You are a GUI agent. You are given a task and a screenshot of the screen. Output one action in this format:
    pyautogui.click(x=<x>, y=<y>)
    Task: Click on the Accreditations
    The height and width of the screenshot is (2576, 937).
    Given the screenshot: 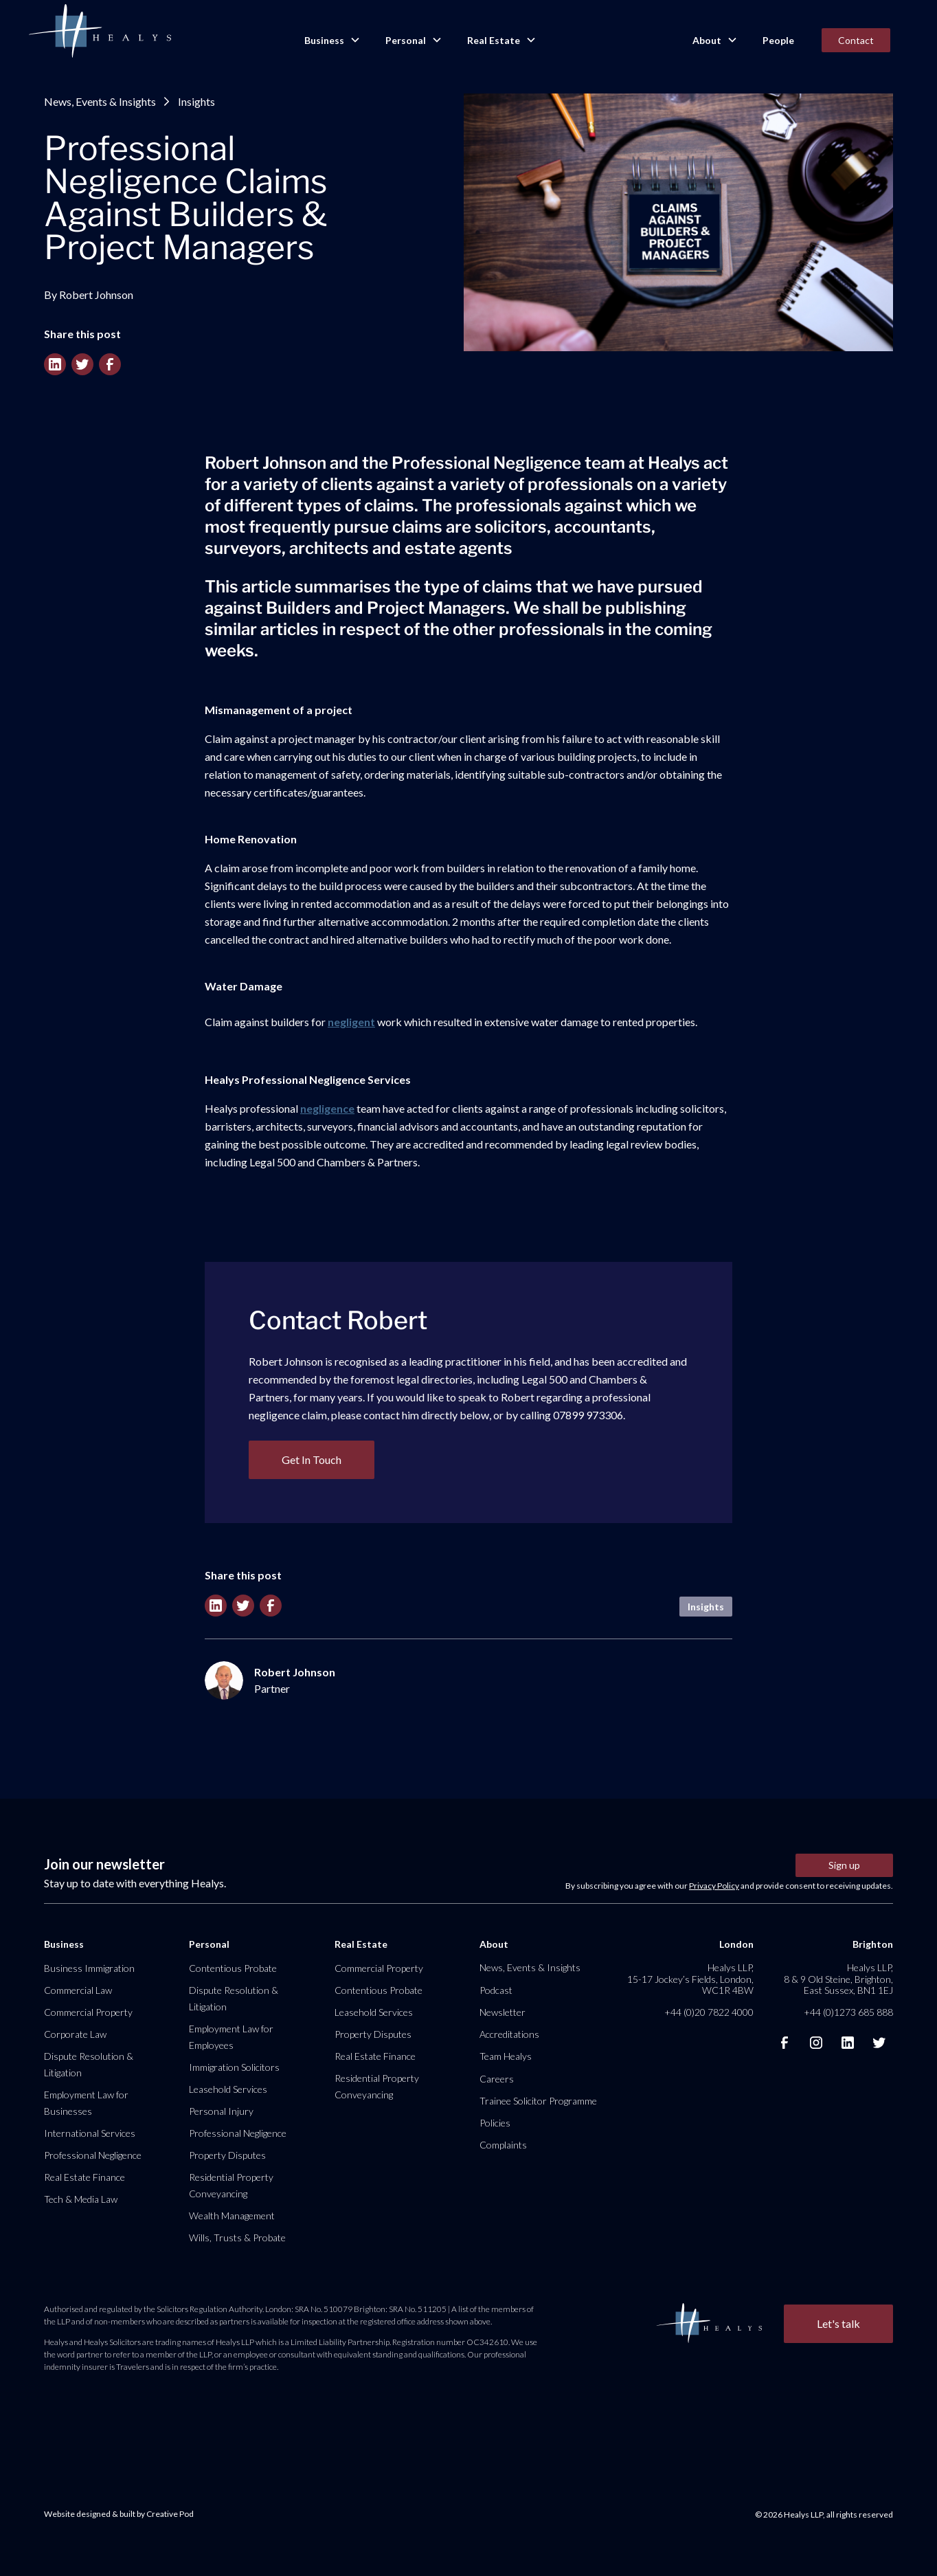 What is the action you would take?
    pyautogui.click(x=509, y=2034)
    